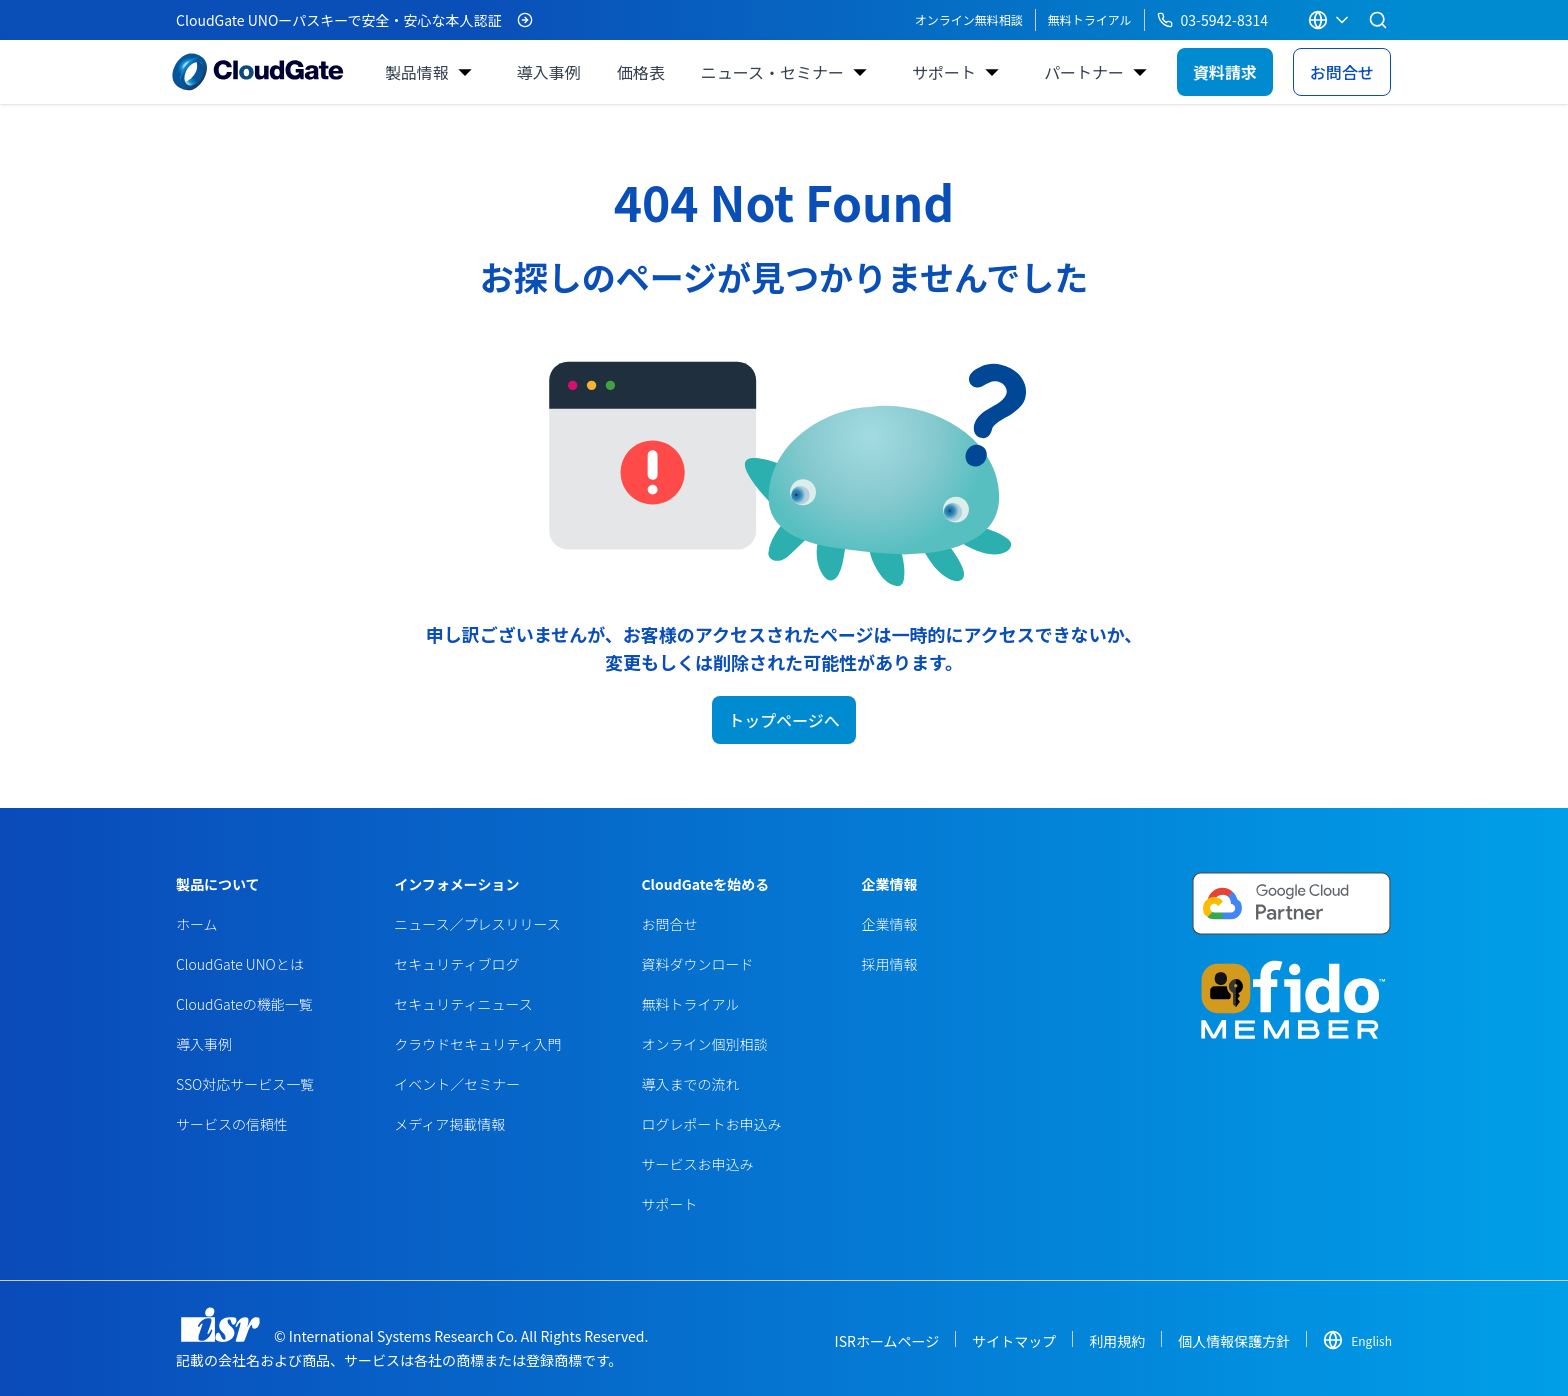 The height and width of the screenshot is (1396, 1568). I want to click on ニュース・セミナー, so click(772, 72).